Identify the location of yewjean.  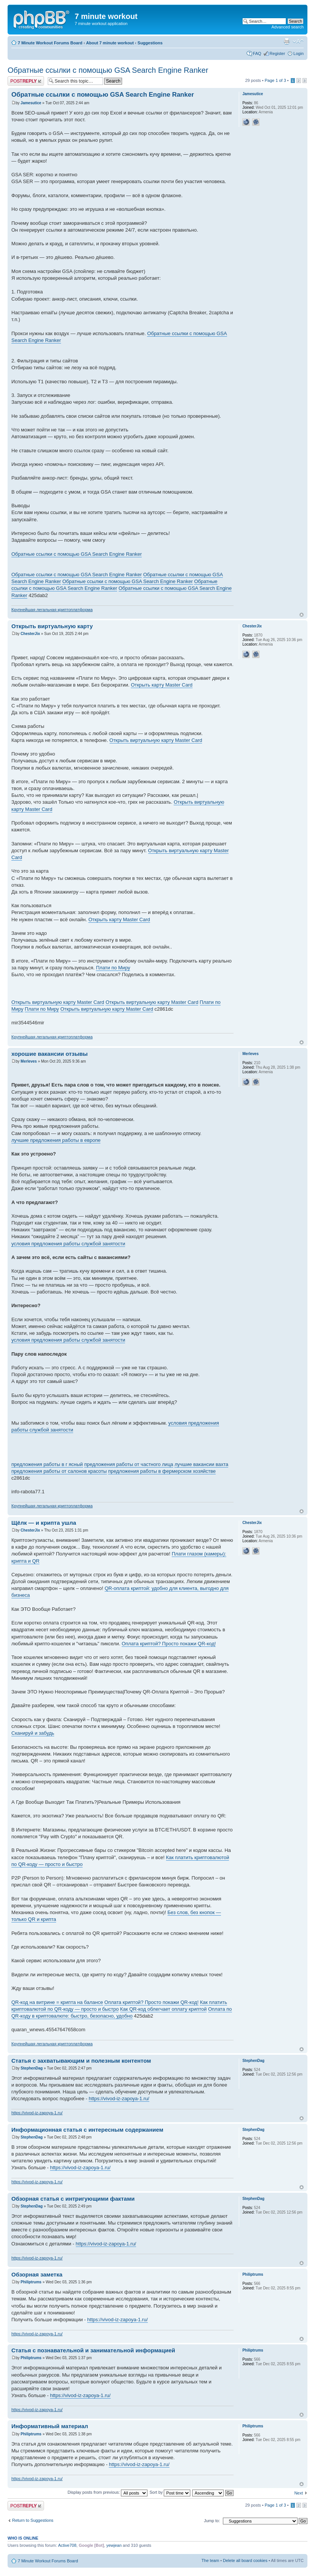
(113, 2545).